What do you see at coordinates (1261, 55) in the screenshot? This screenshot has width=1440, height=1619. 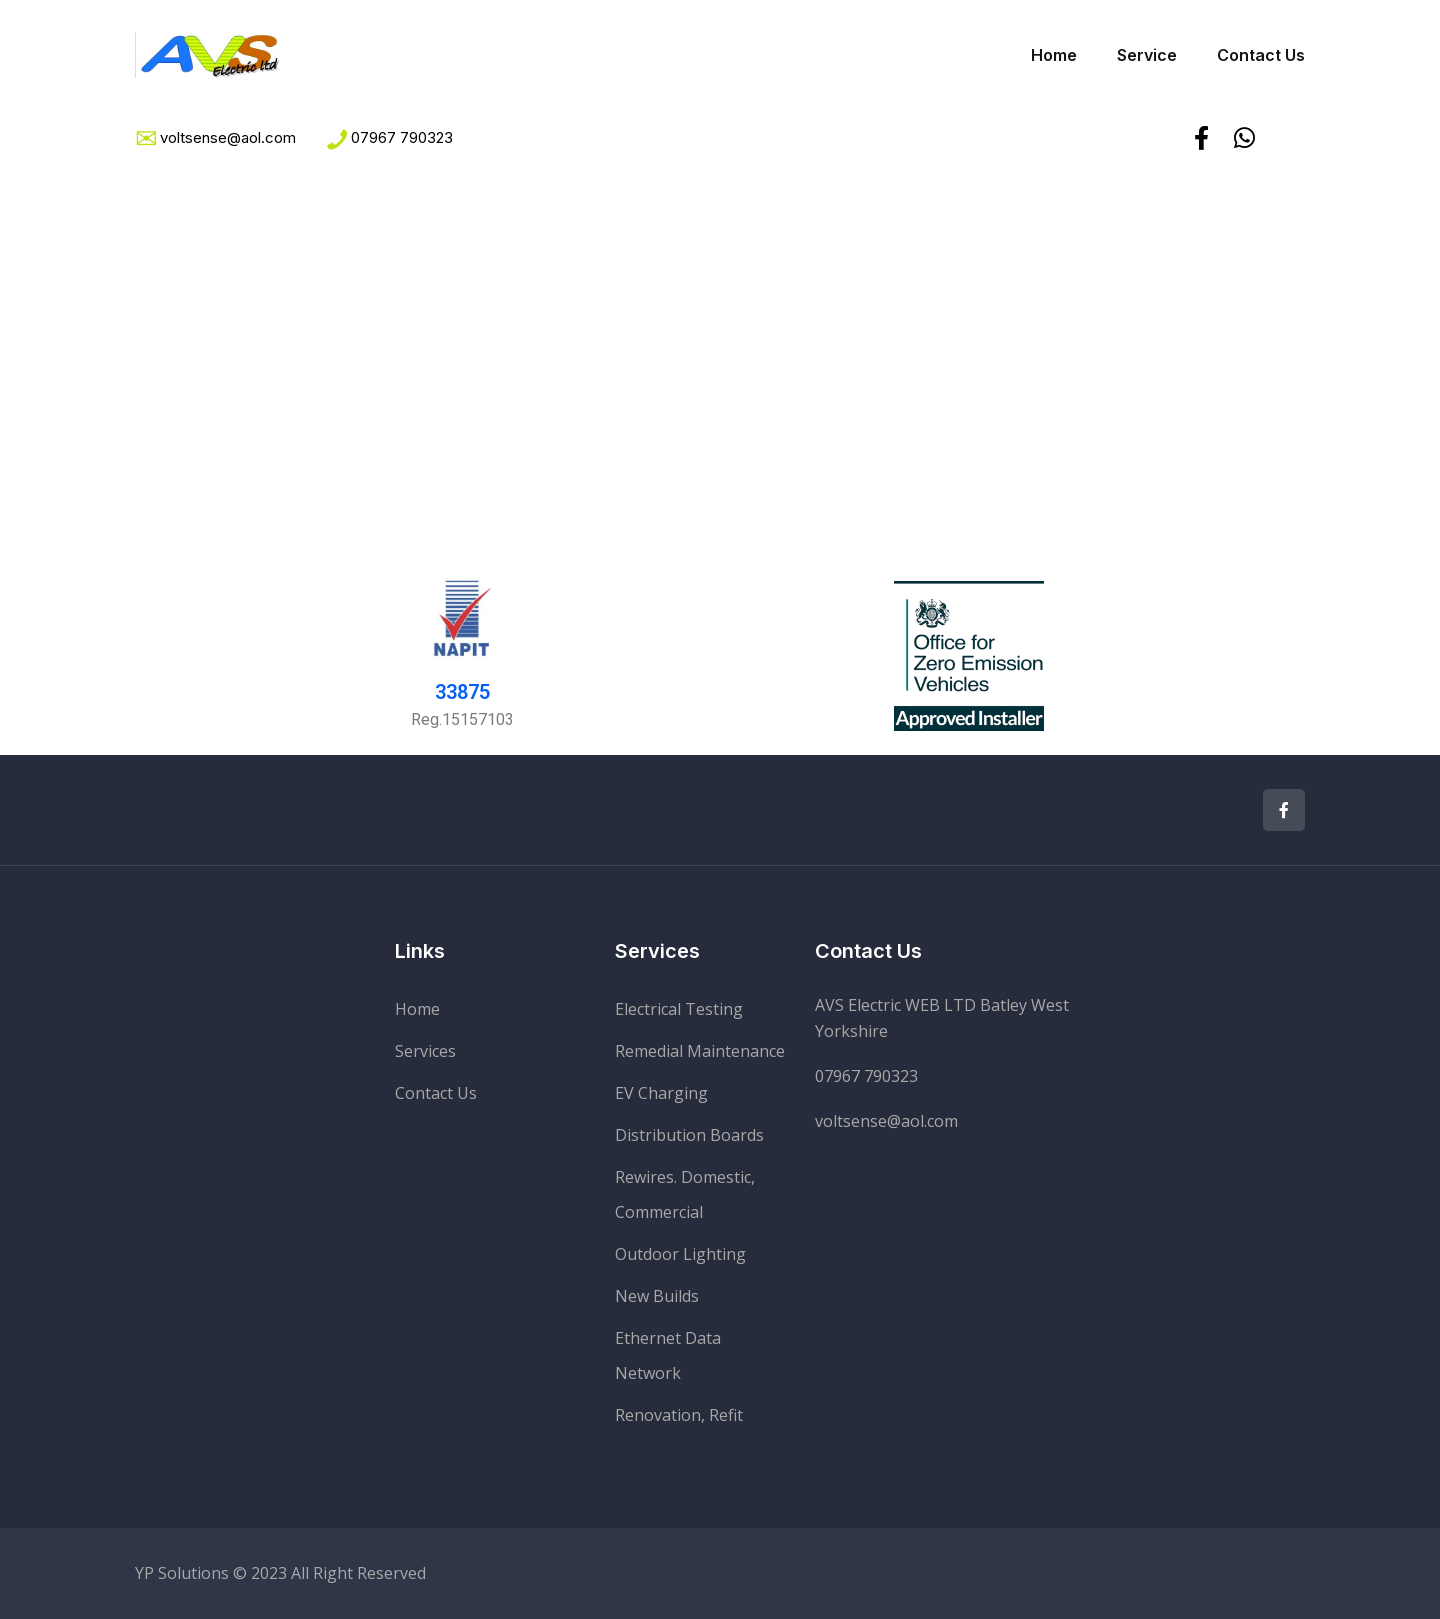 I see `Contact Us` at bounding box center [1261, 55].